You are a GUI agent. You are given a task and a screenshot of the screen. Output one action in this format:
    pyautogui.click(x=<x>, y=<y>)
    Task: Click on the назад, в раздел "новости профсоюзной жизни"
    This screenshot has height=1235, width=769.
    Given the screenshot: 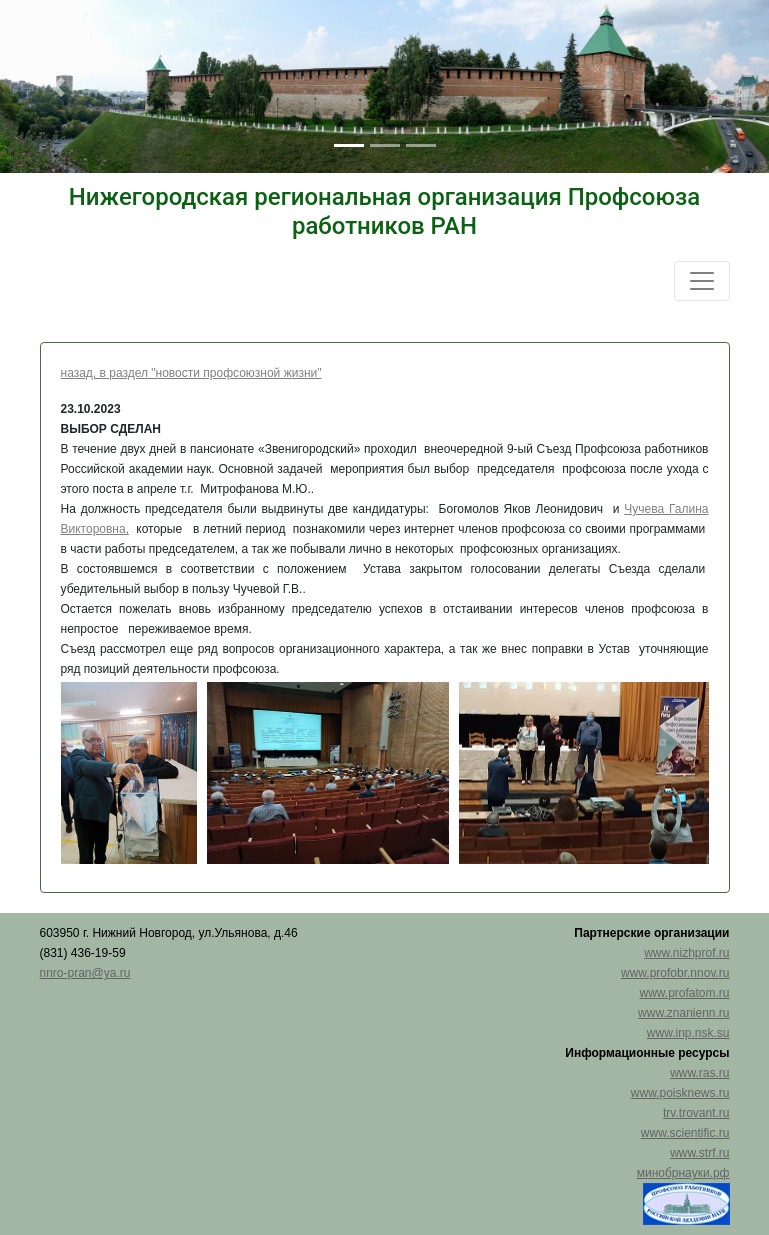 What is the action you would take?
    pyautogui.click(x=191, y=373)
    